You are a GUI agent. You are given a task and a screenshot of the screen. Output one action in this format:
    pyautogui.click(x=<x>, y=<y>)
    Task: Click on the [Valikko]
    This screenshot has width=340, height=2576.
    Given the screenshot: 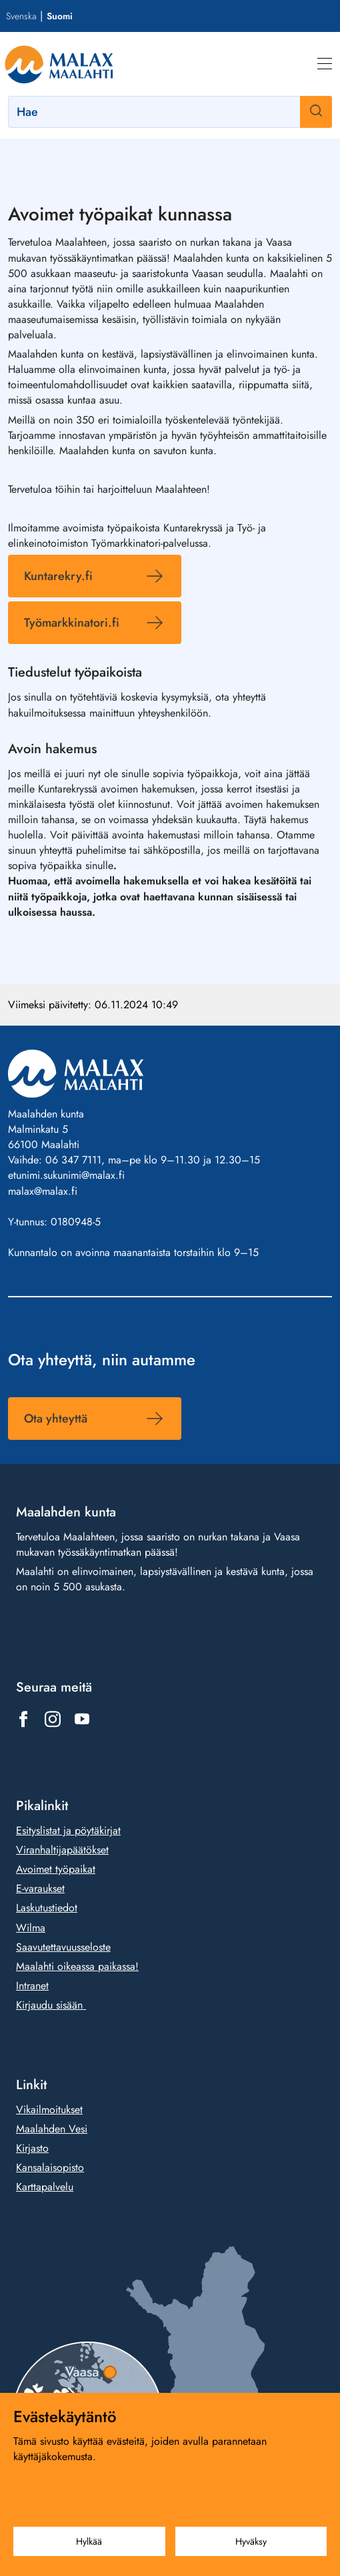 What is the action you would take?
    pyautogui.click(x=324, y=64)
    